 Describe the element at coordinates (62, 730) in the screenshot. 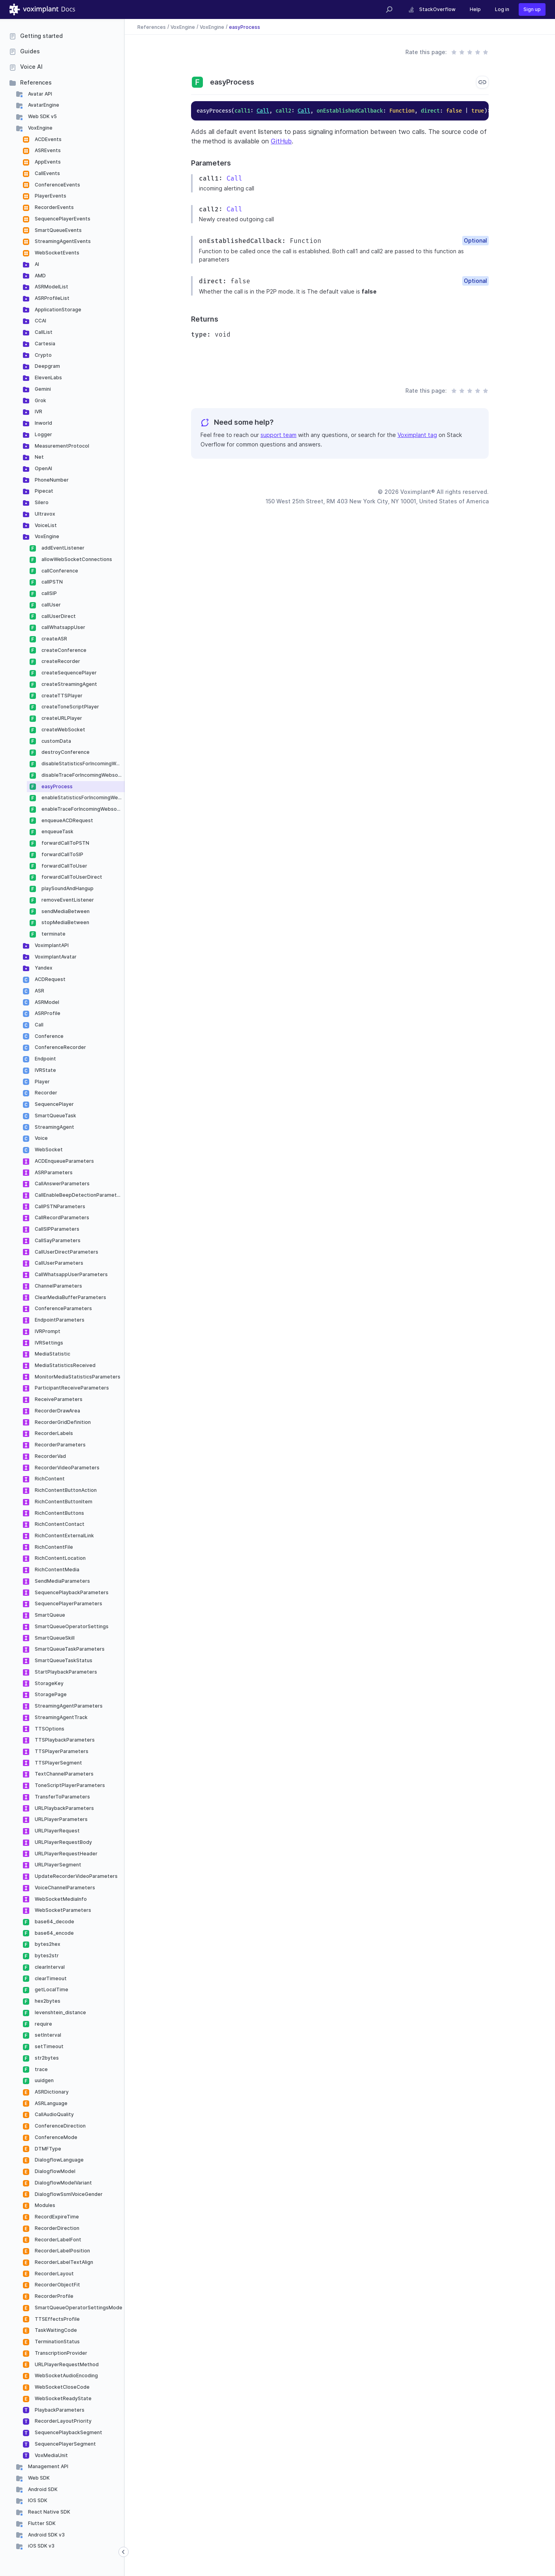

I see `createWebSocket` at that location.